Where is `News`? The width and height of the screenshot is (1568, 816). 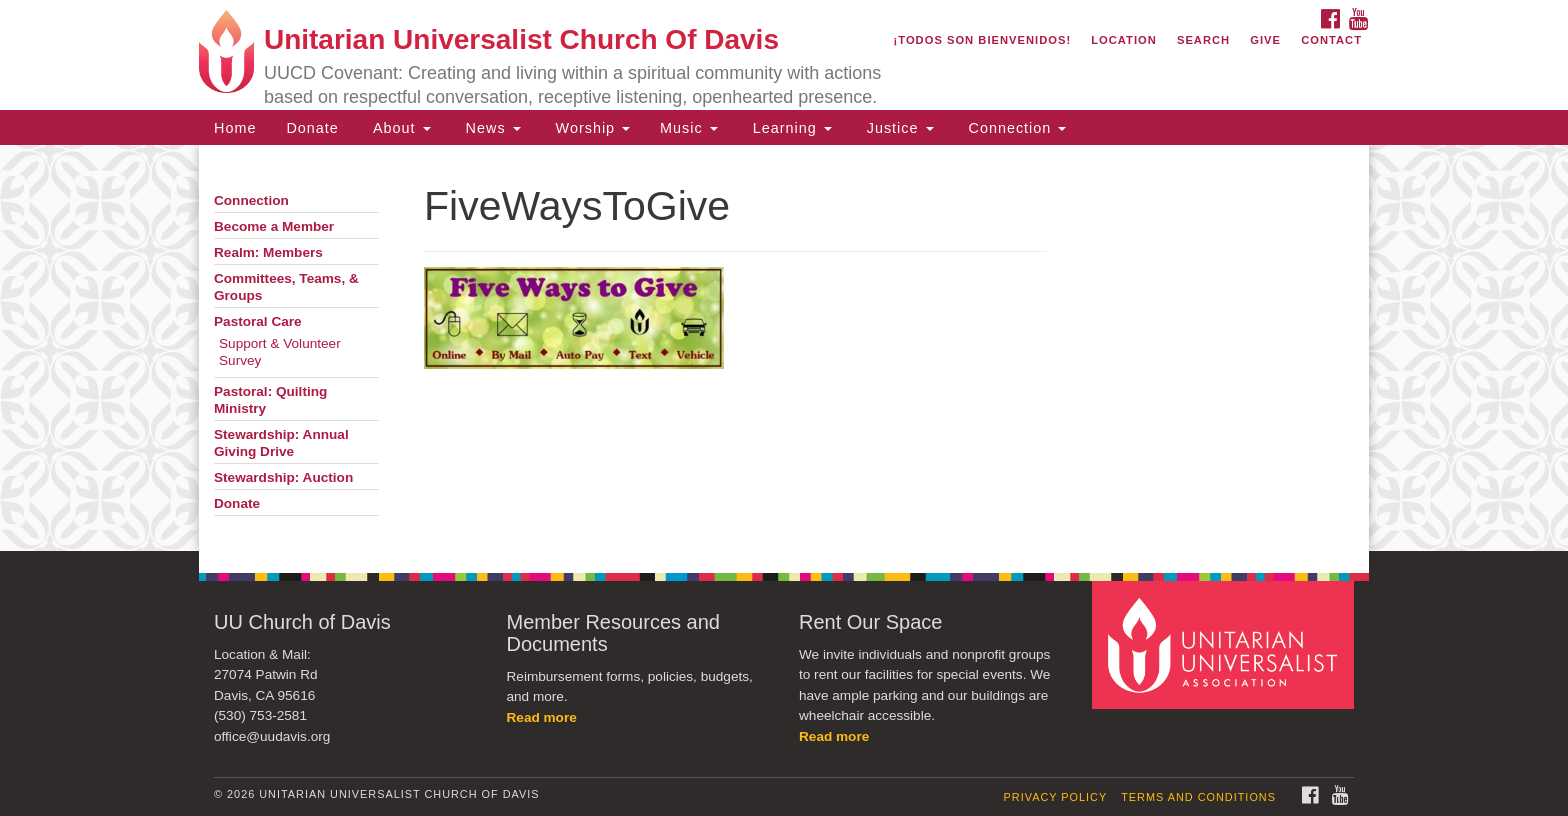
News is located at coordinates (491, 128).